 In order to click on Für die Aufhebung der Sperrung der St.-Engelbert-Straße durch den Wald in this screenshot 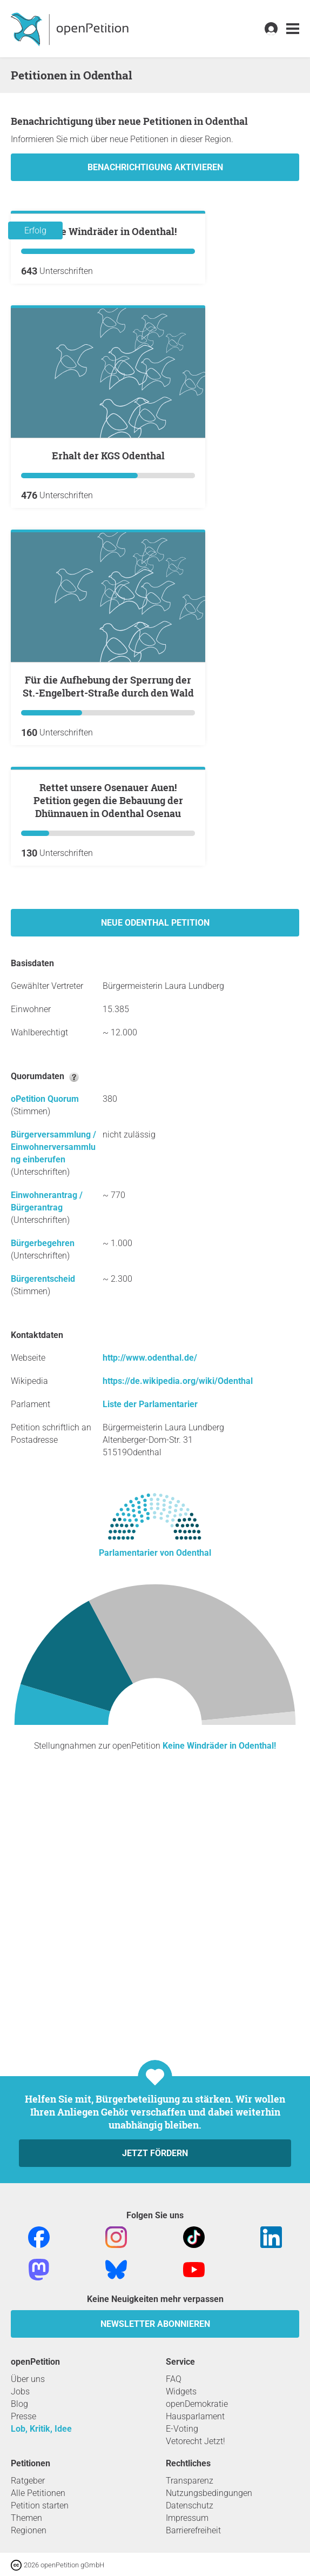, I will do `click(108, 816)`.